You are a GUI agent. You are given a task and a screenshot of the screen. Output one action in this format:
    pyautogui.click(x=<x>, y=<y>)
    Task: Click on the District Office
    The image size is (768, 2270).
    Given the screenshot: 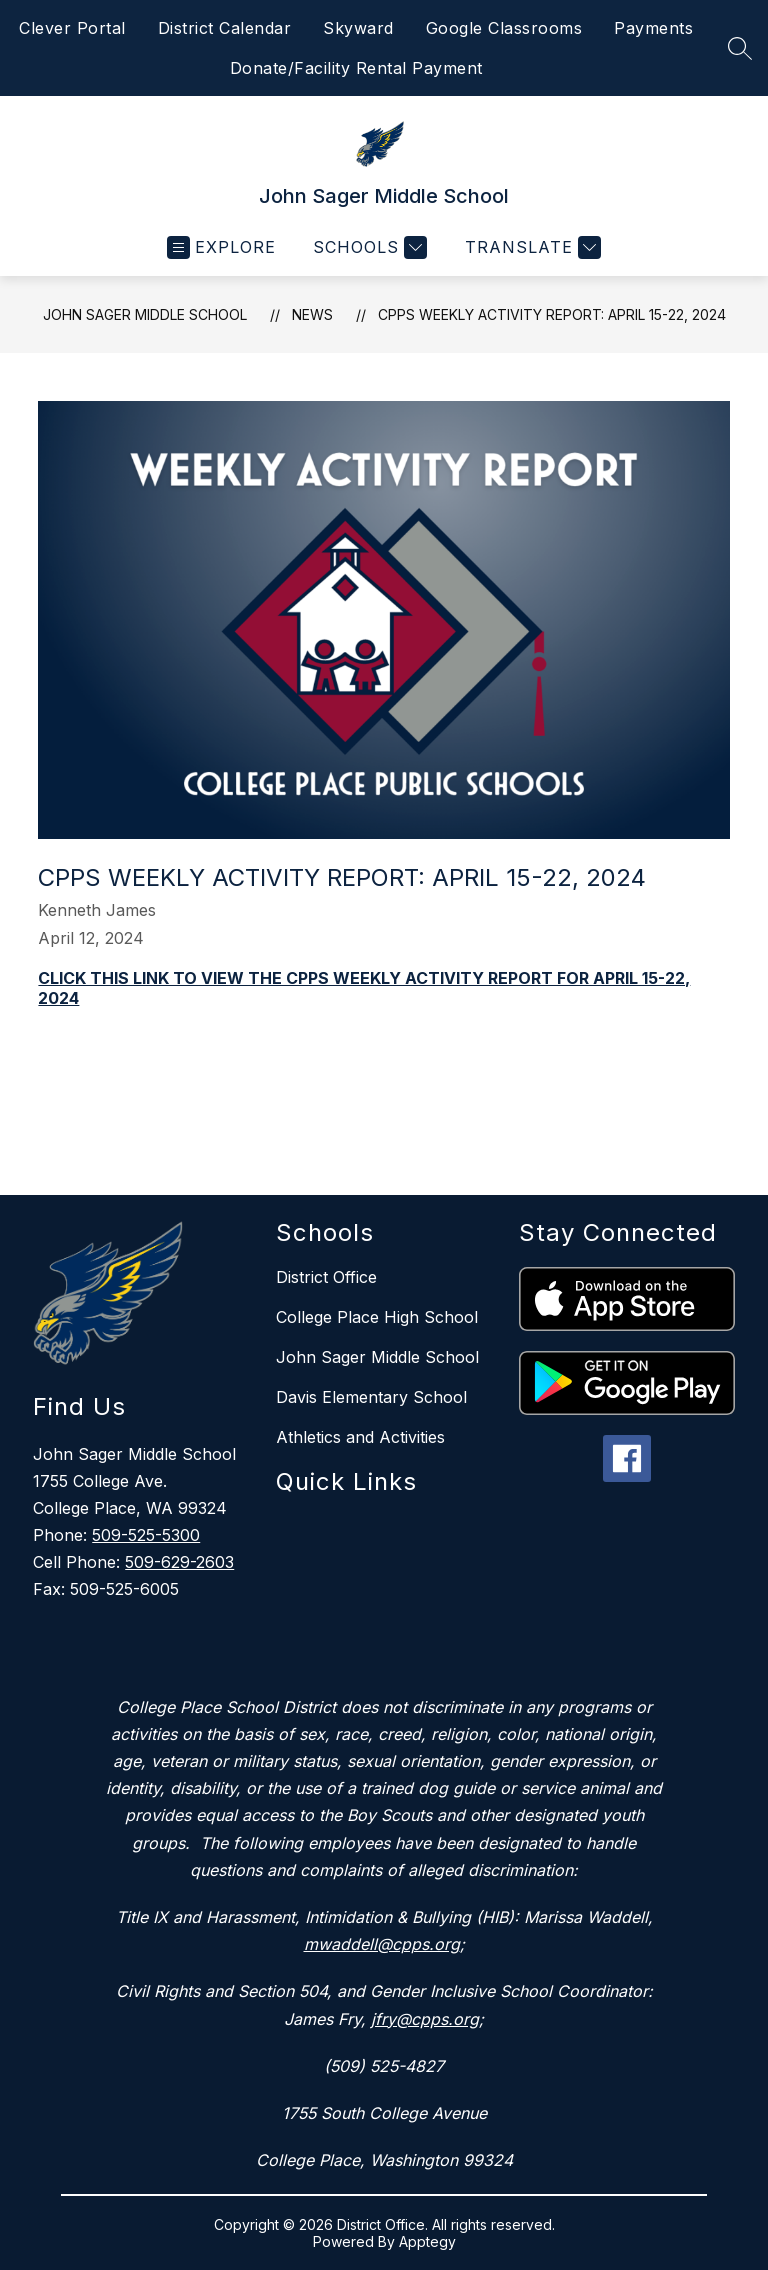 What is the action you would take?
    pyautogui.click(x=326, y=1277)
    